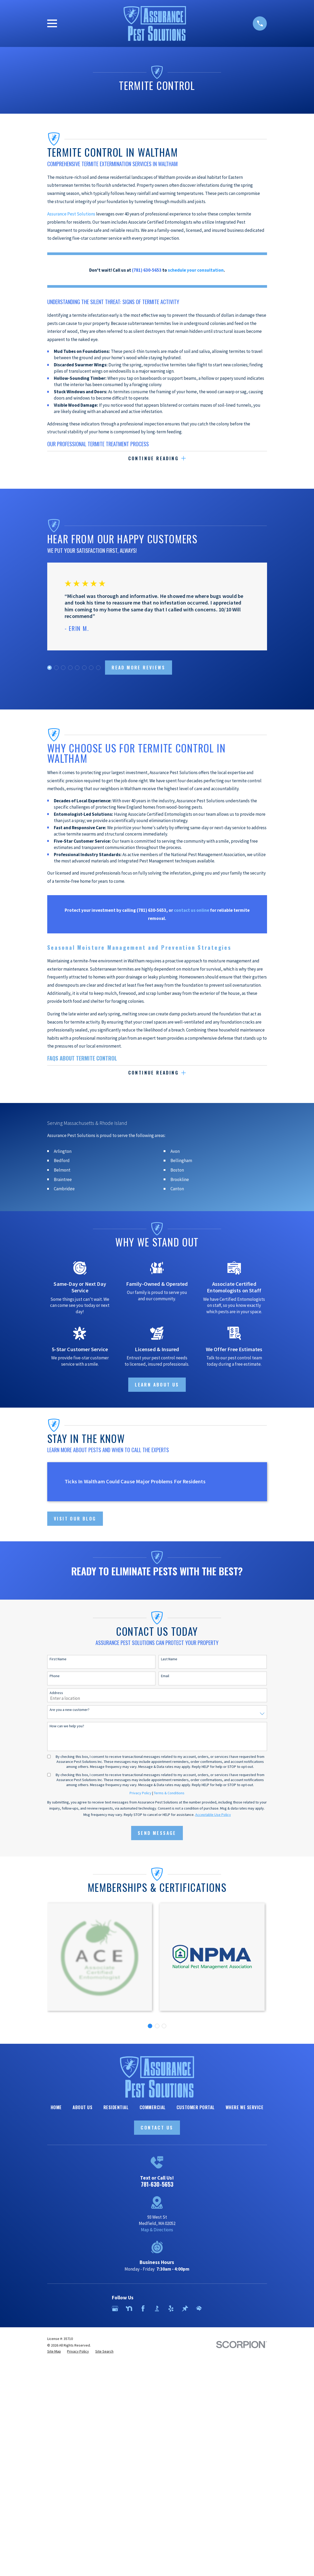  Describe the element at coordinates (165, 1676) in the screenshot. I see `Email` at that location.